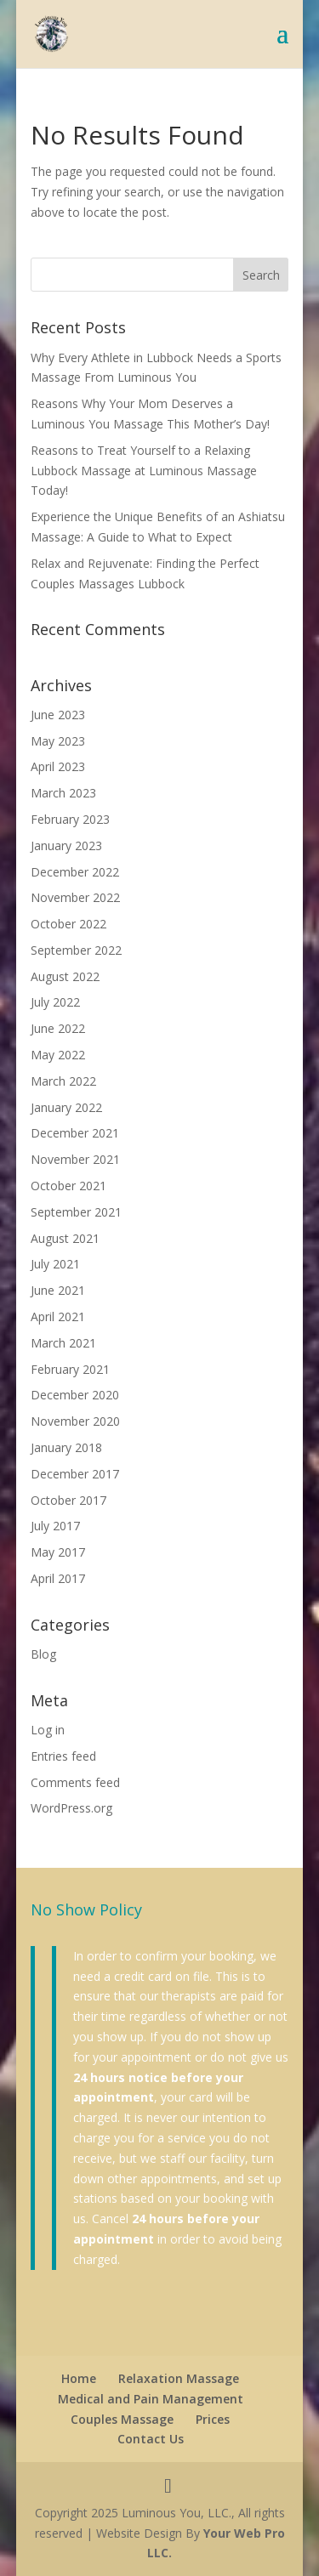  I want to click on Blog, so click(43, 1654).